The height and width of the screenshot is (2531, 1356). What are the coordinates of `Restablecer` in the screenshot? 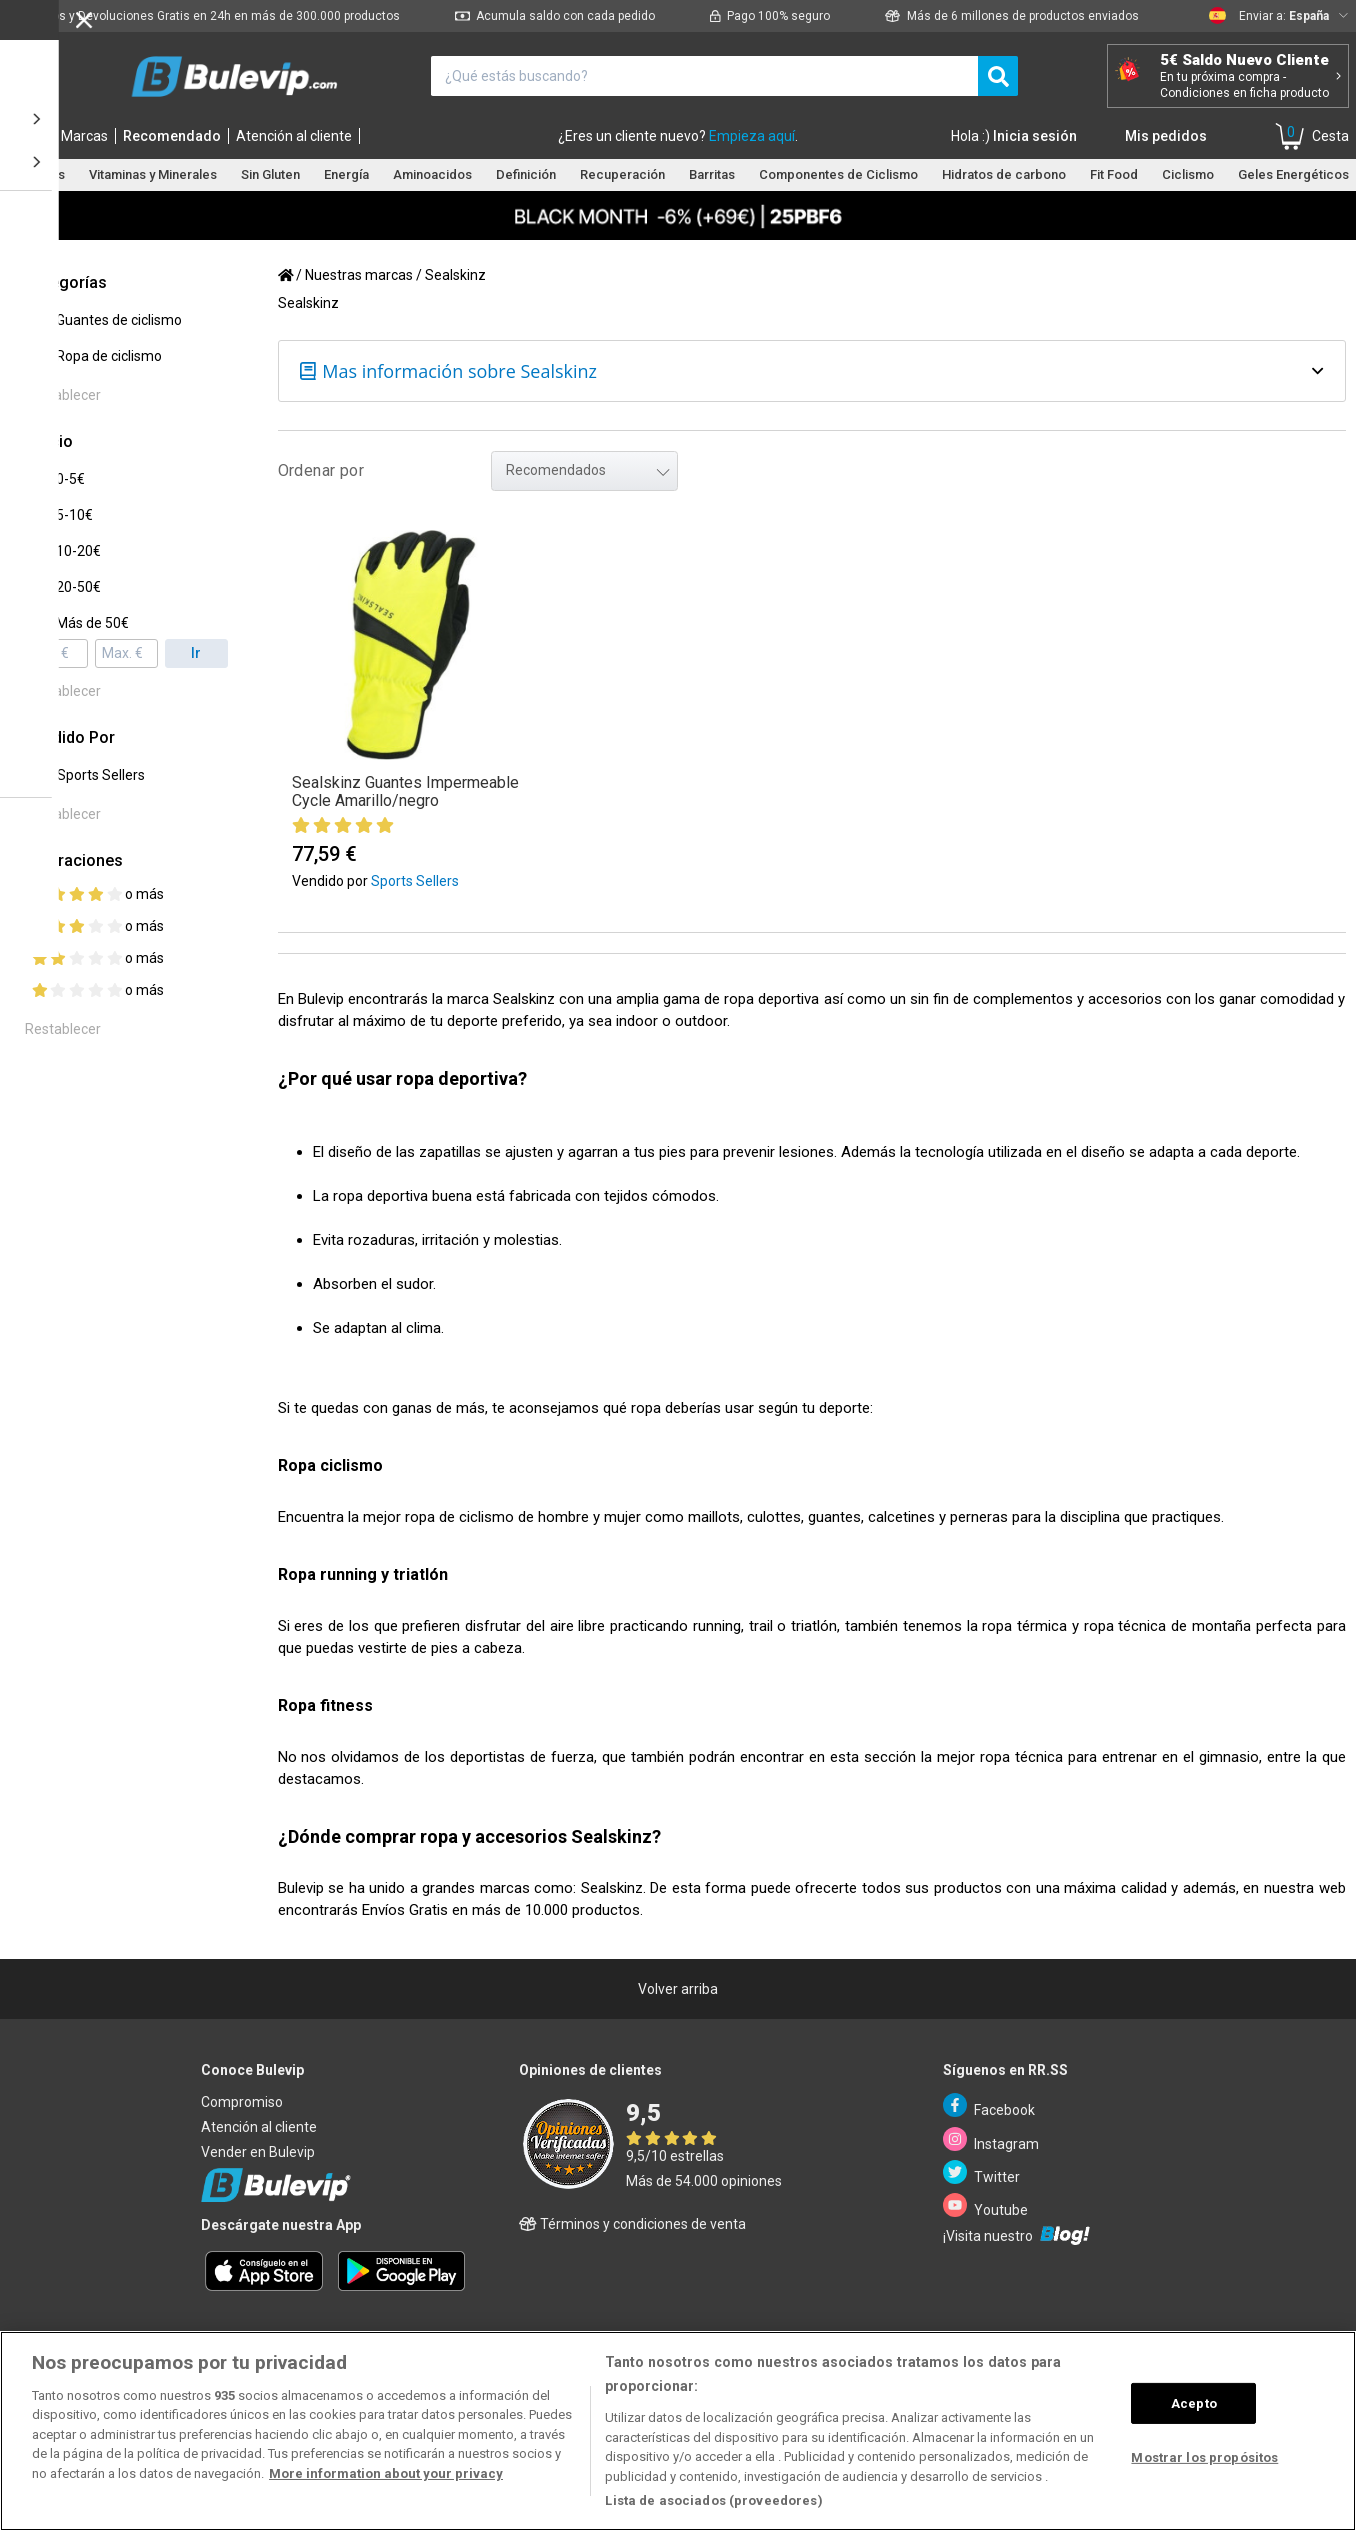 It's located at (63, 395).